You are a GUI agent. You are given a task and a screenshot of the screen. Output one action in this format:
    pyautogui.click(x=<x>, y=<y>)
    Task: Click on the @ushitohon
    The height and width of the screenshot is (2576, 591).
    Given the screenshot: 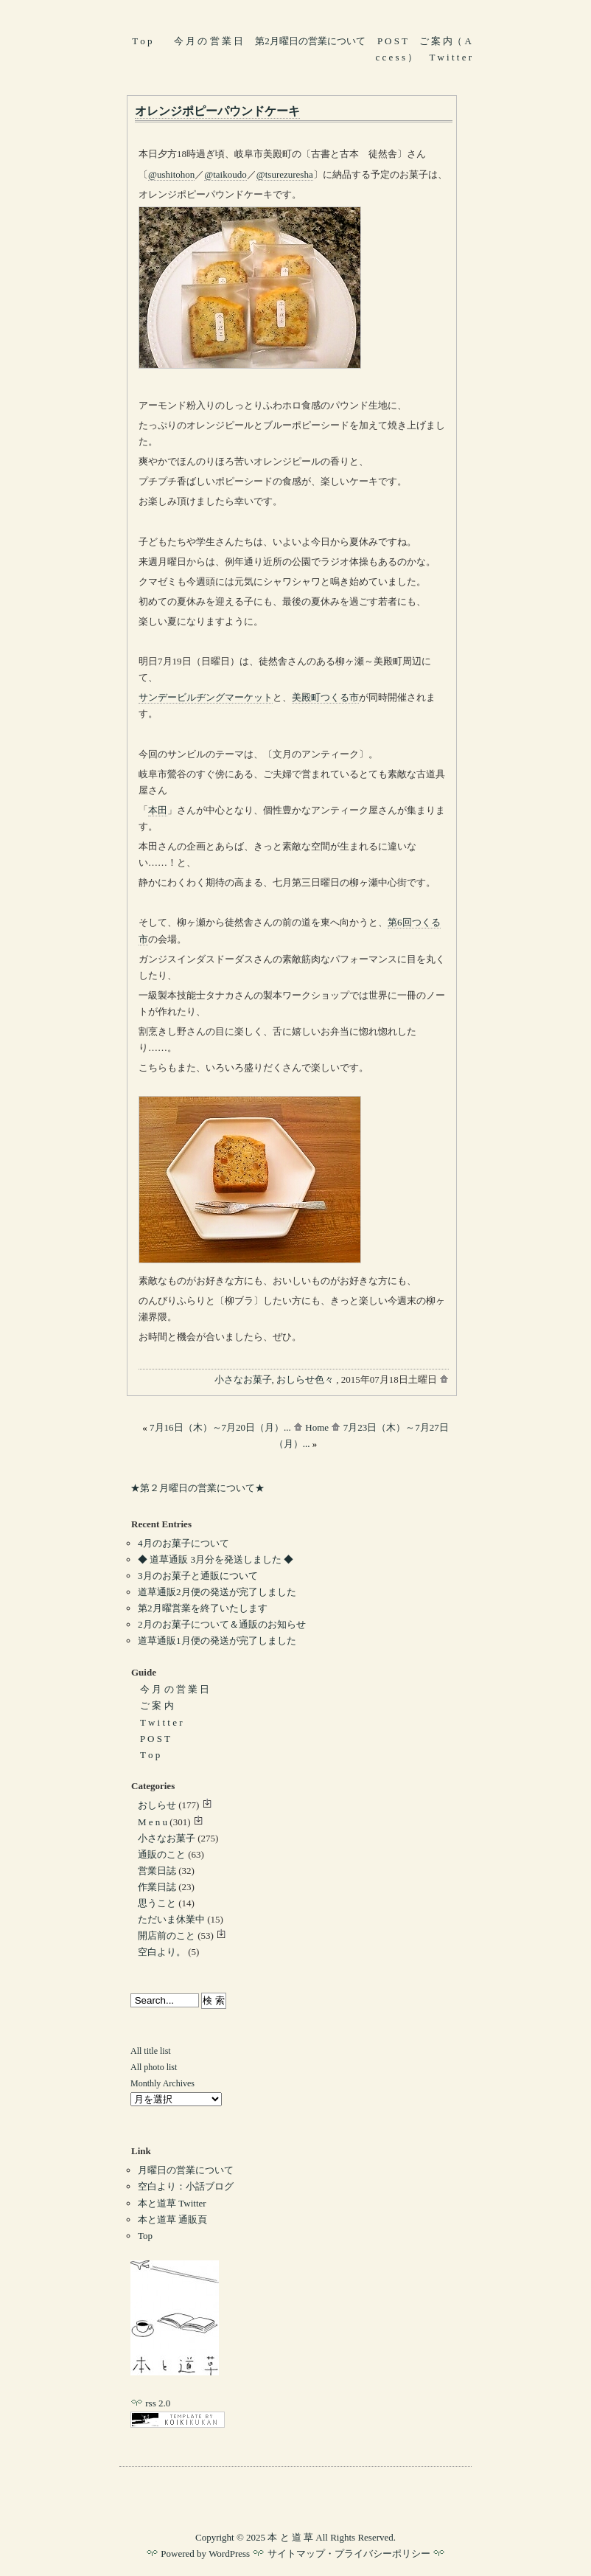 What is the action you would take?
    pyautogui.click(x=171, y=174)
    